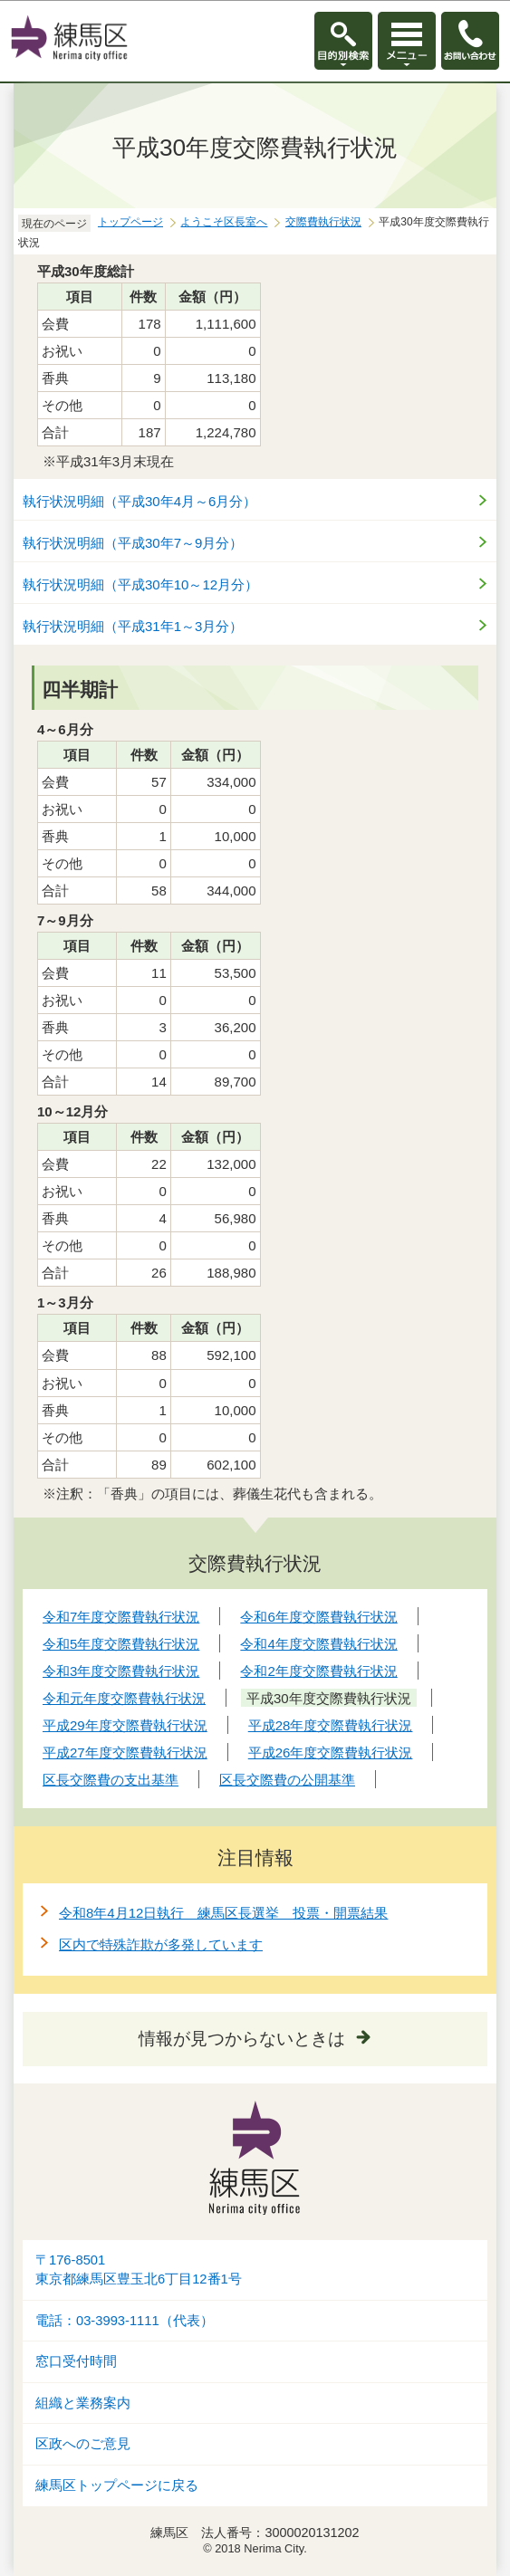  What do you see at coordinates (140, 584) in the screenshot?
I see `執行状況明細（平成30年10～12月分）` at bounding box center [140, 584].